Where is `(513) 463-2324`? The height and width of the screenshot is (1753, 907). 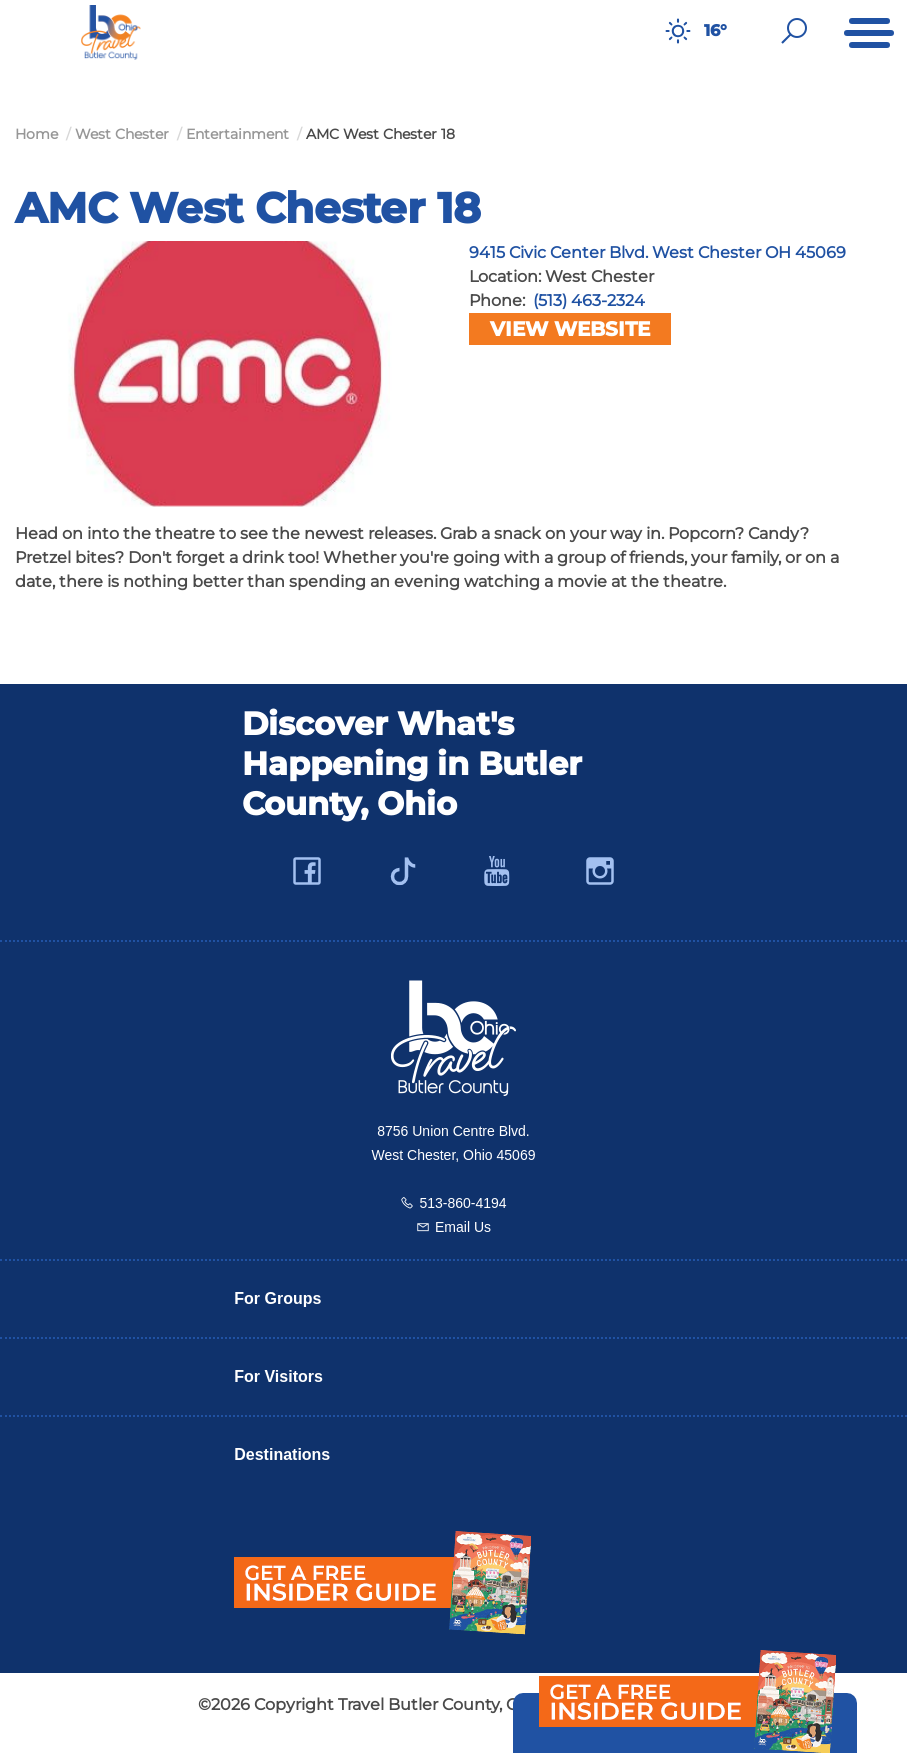
(513) 463-2324 is located at coordinates (589, 300).